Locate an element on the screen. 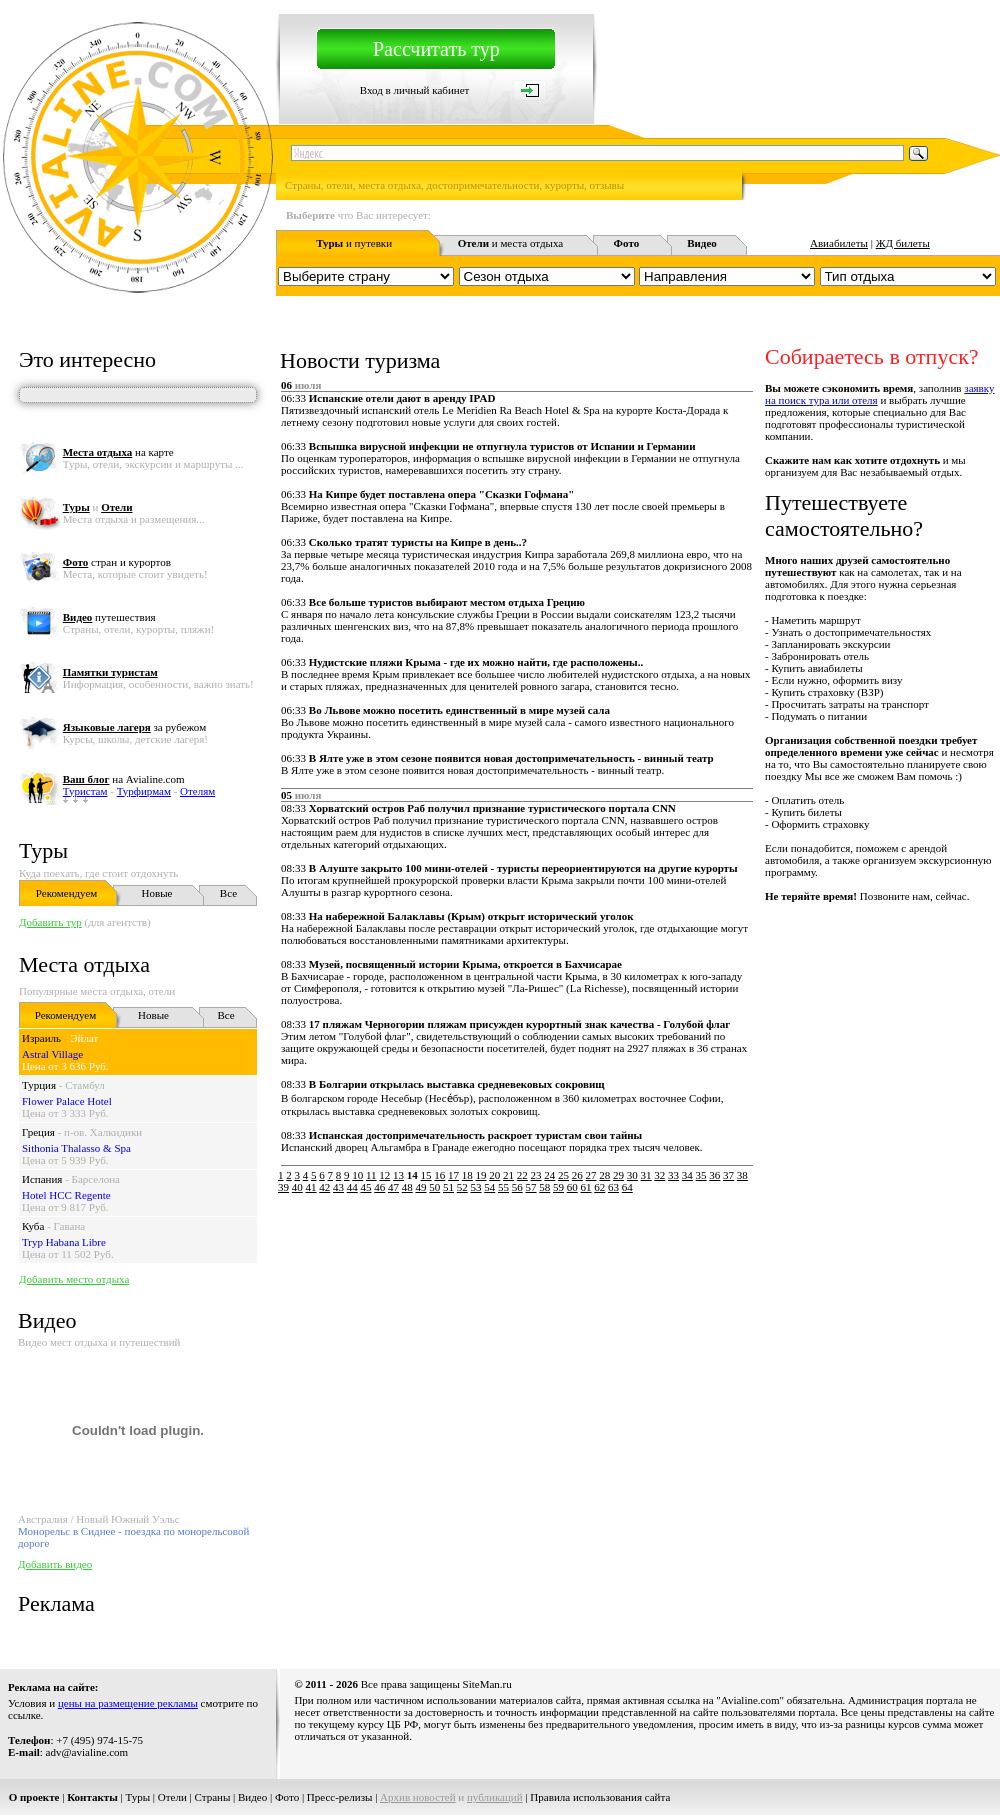  24 is located at coordinates (549, 1175).